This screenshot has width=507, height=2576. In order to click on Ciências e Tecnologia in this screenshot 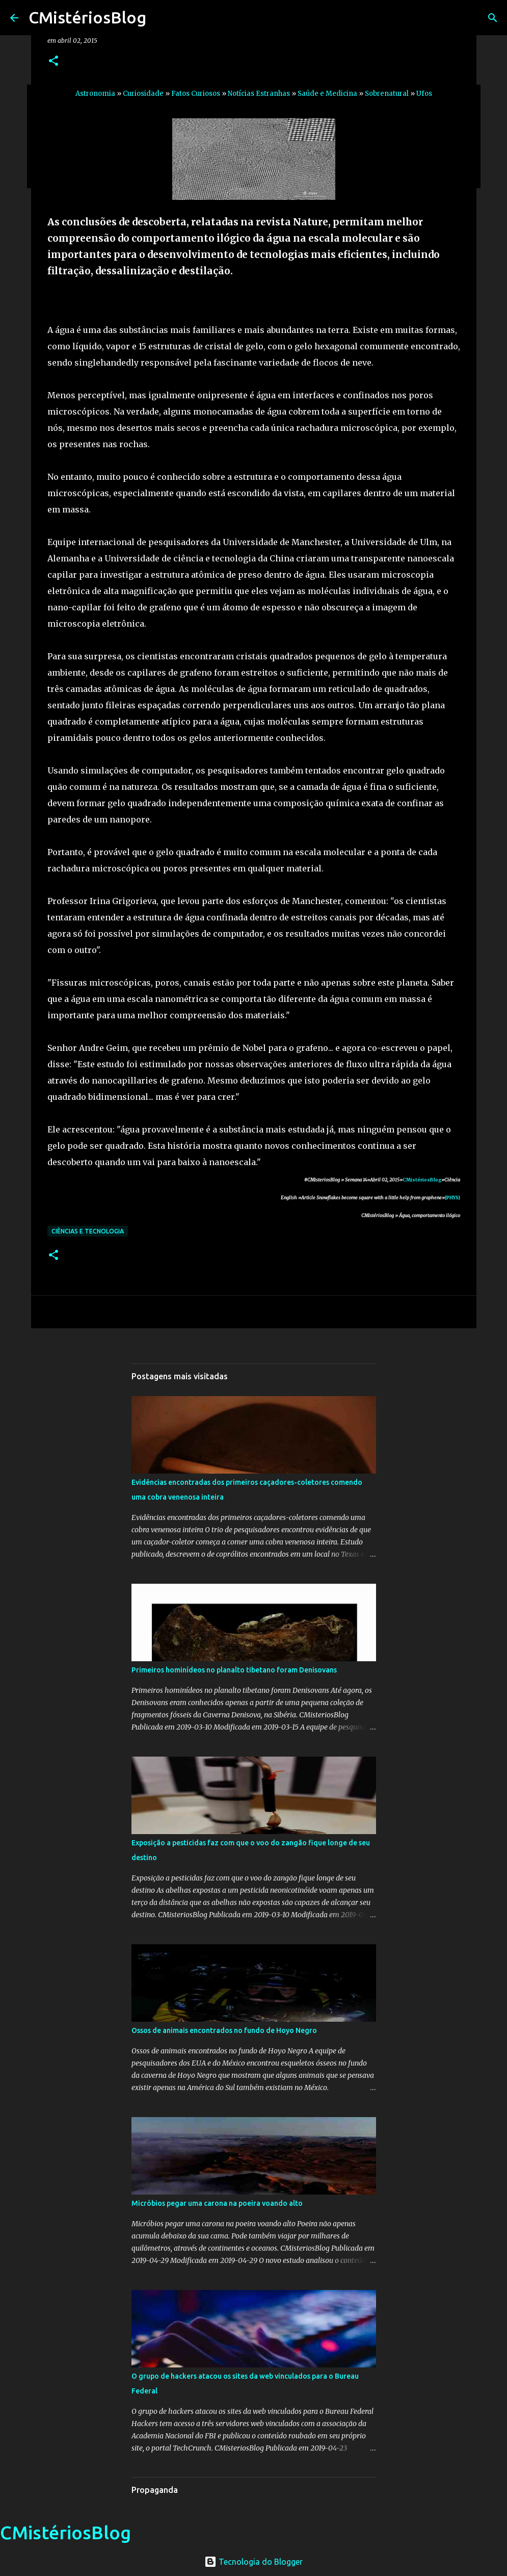, I will do `click(87, 1231)`.